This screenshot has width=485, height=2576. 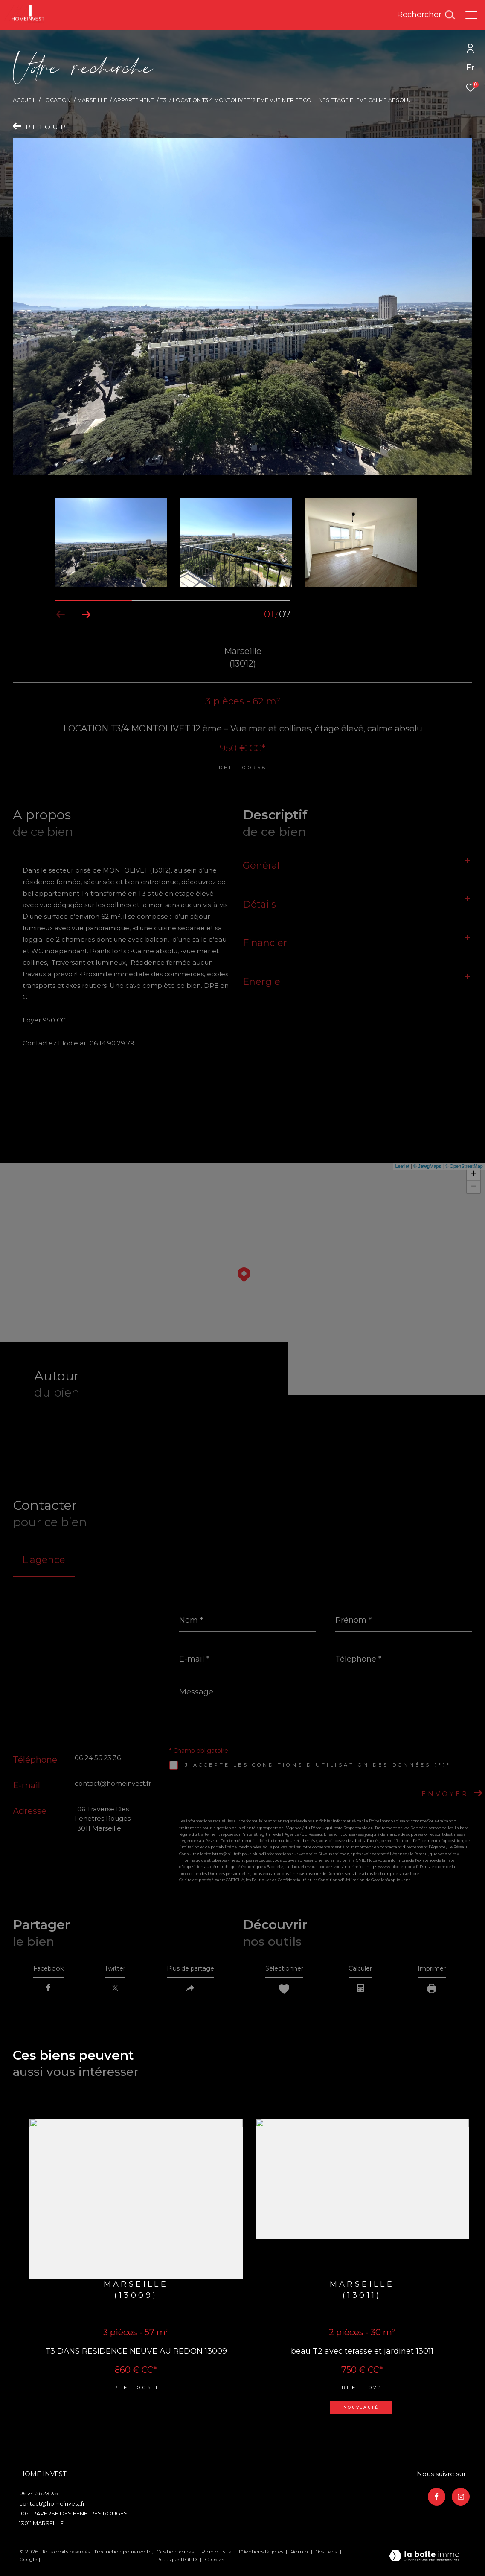 What do you see at coordinates (92, 100) in the screenshot?
I see `Marseille` at bounding box center [92, 100].